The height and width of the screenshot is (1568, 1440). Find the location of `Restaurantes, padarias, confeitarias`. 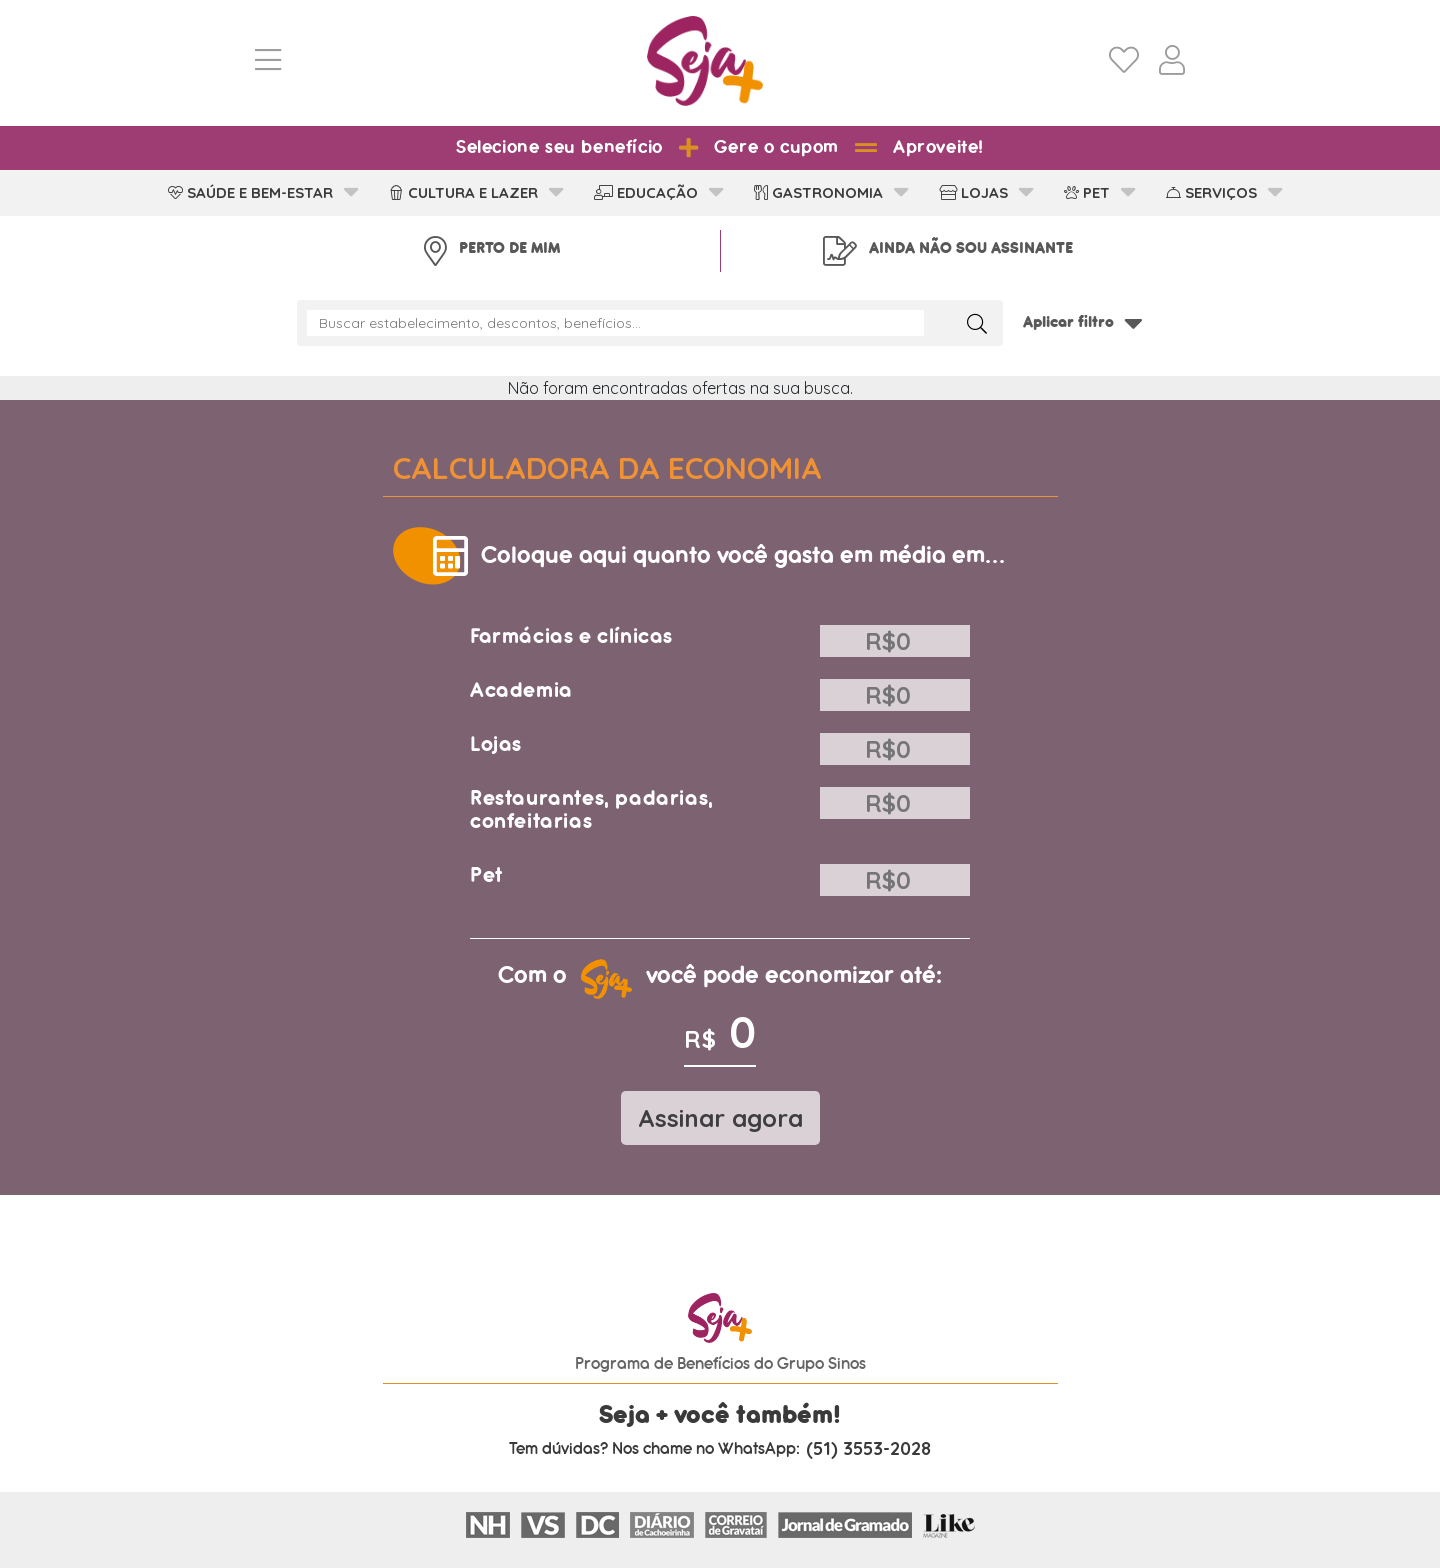

Restaurantes, padarias, confeitarias is located at coordinates (592, 810).